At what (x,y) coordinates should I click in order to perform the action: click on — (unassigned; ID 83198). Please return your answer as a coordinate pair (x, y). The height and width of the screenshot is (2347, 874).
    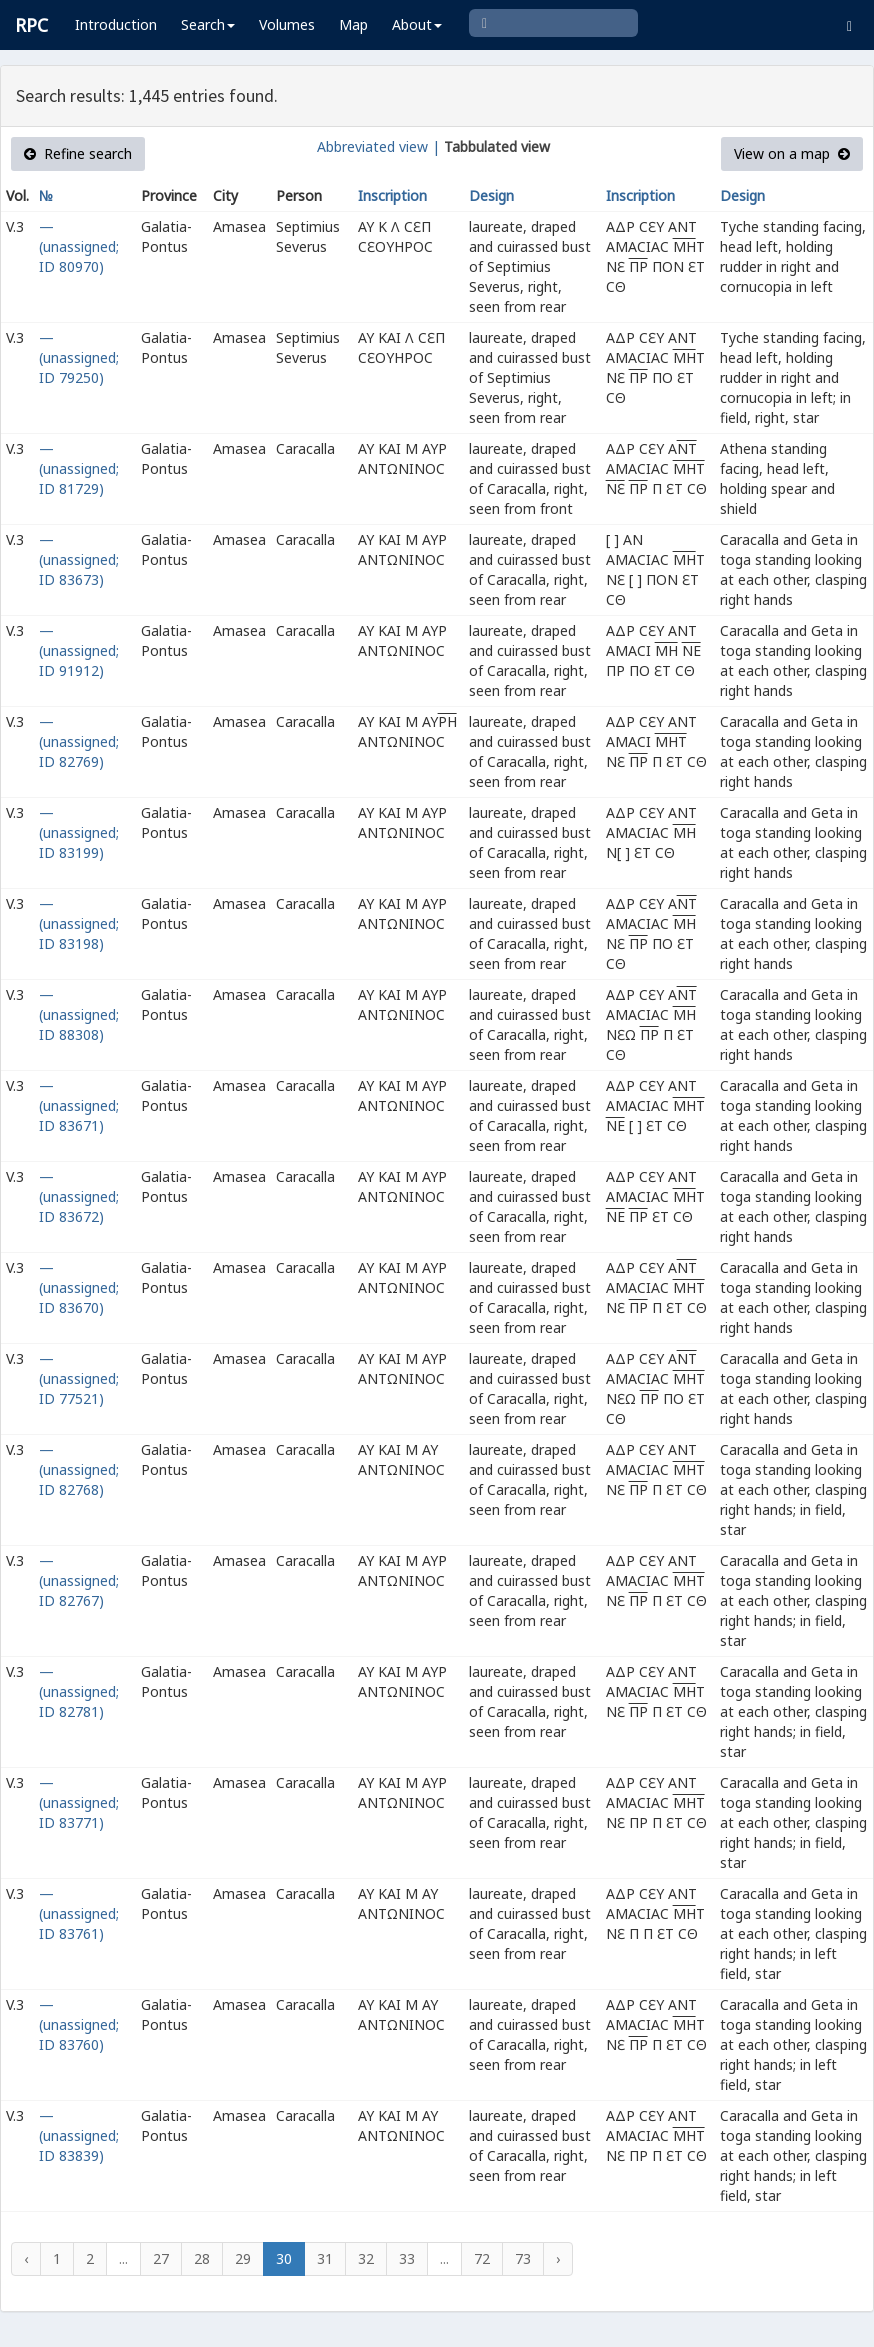
    Looking at the image, I should click on (79, 923).